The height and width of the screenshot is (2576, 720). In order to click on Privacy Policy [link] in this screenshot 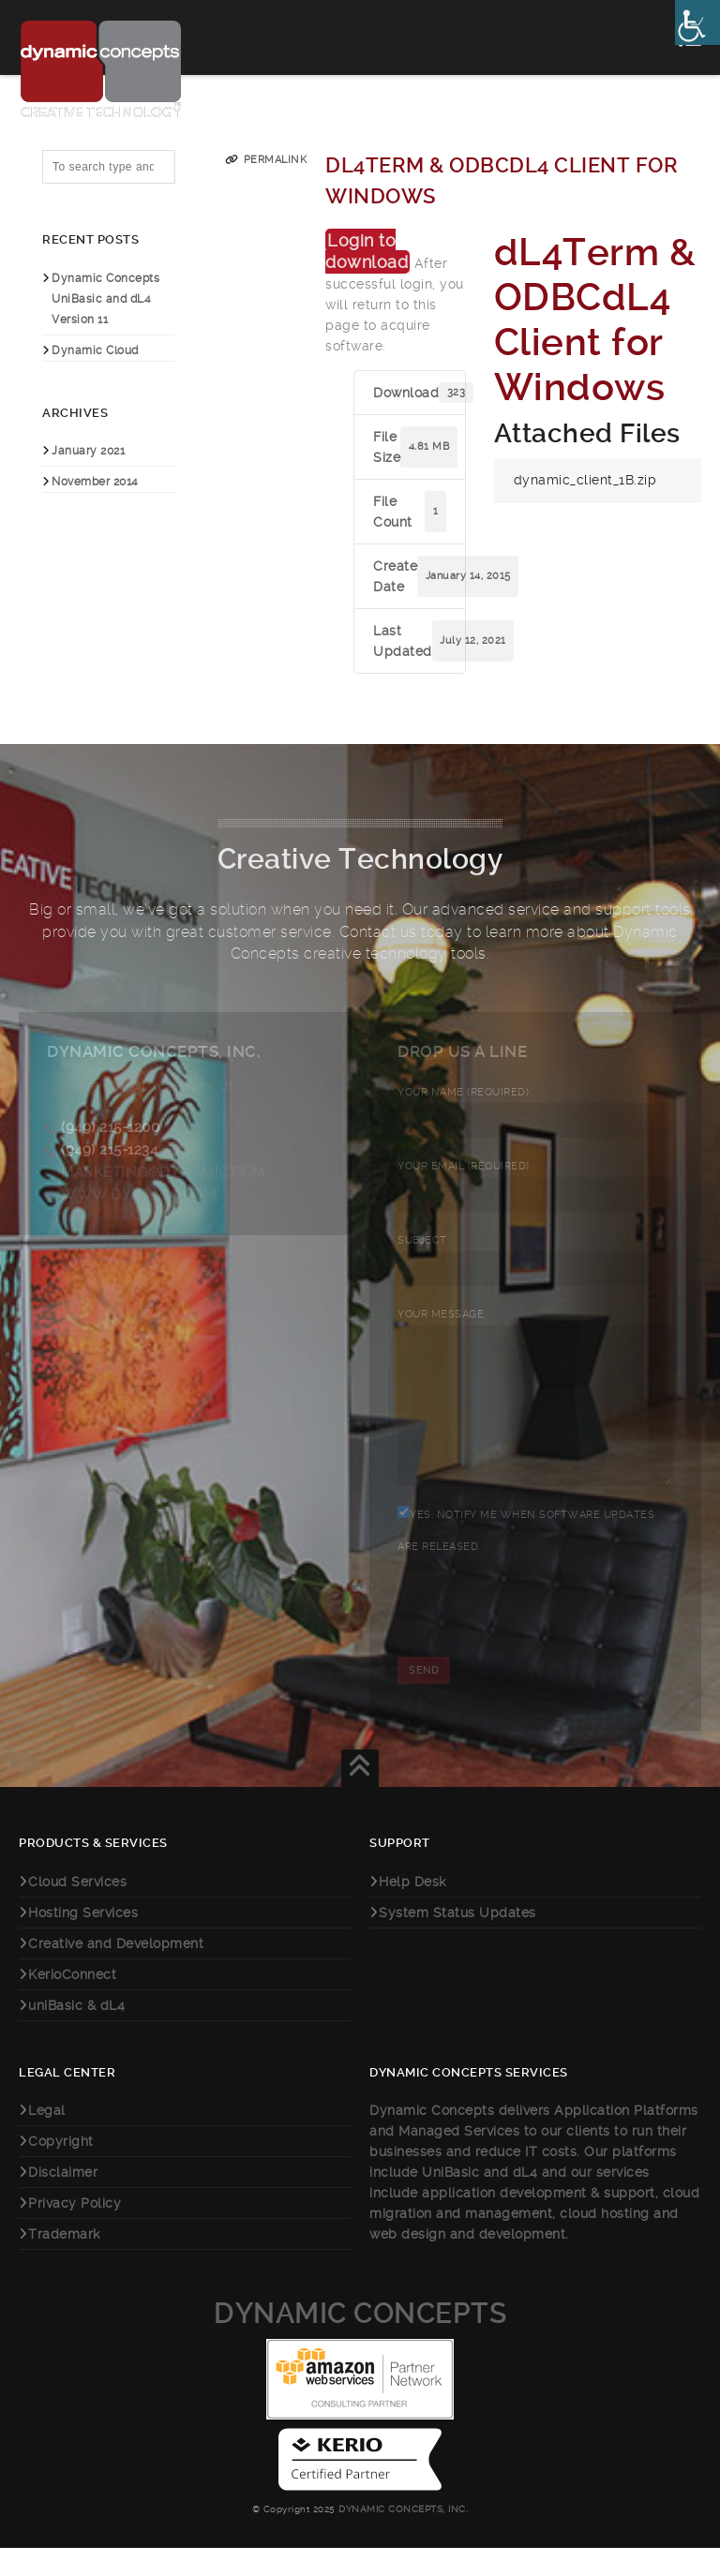, I will do `click(74, 2231)`.